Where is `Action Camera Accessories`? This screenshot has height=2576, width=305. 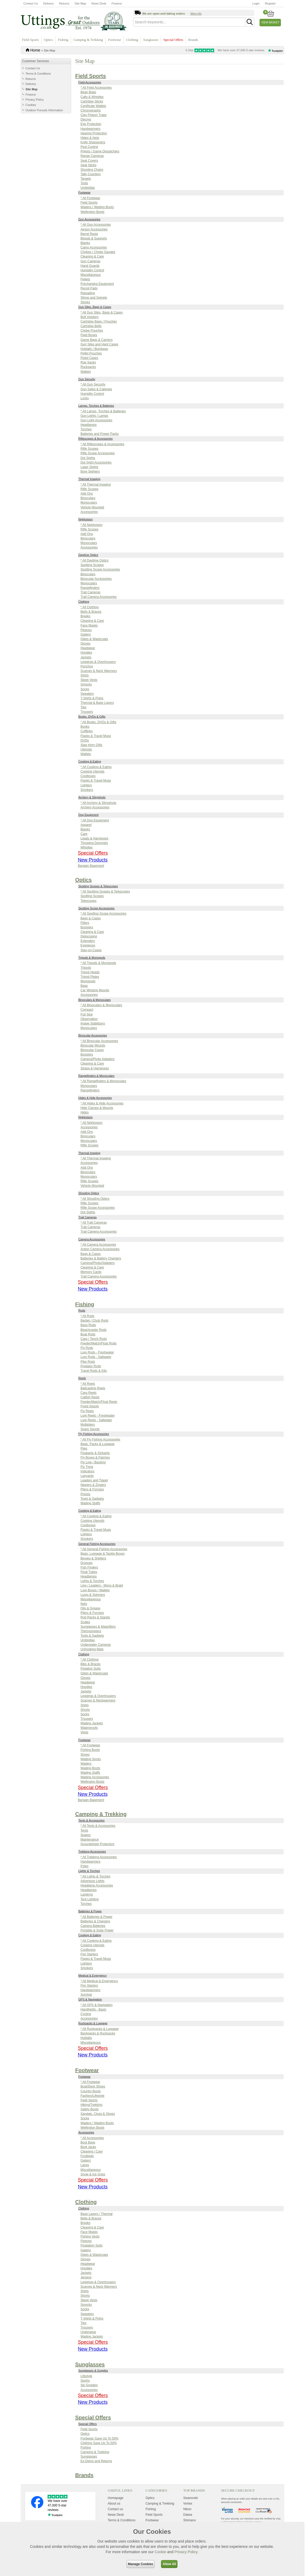 Action Camera Accessories is located at coordinates (100, 1249).